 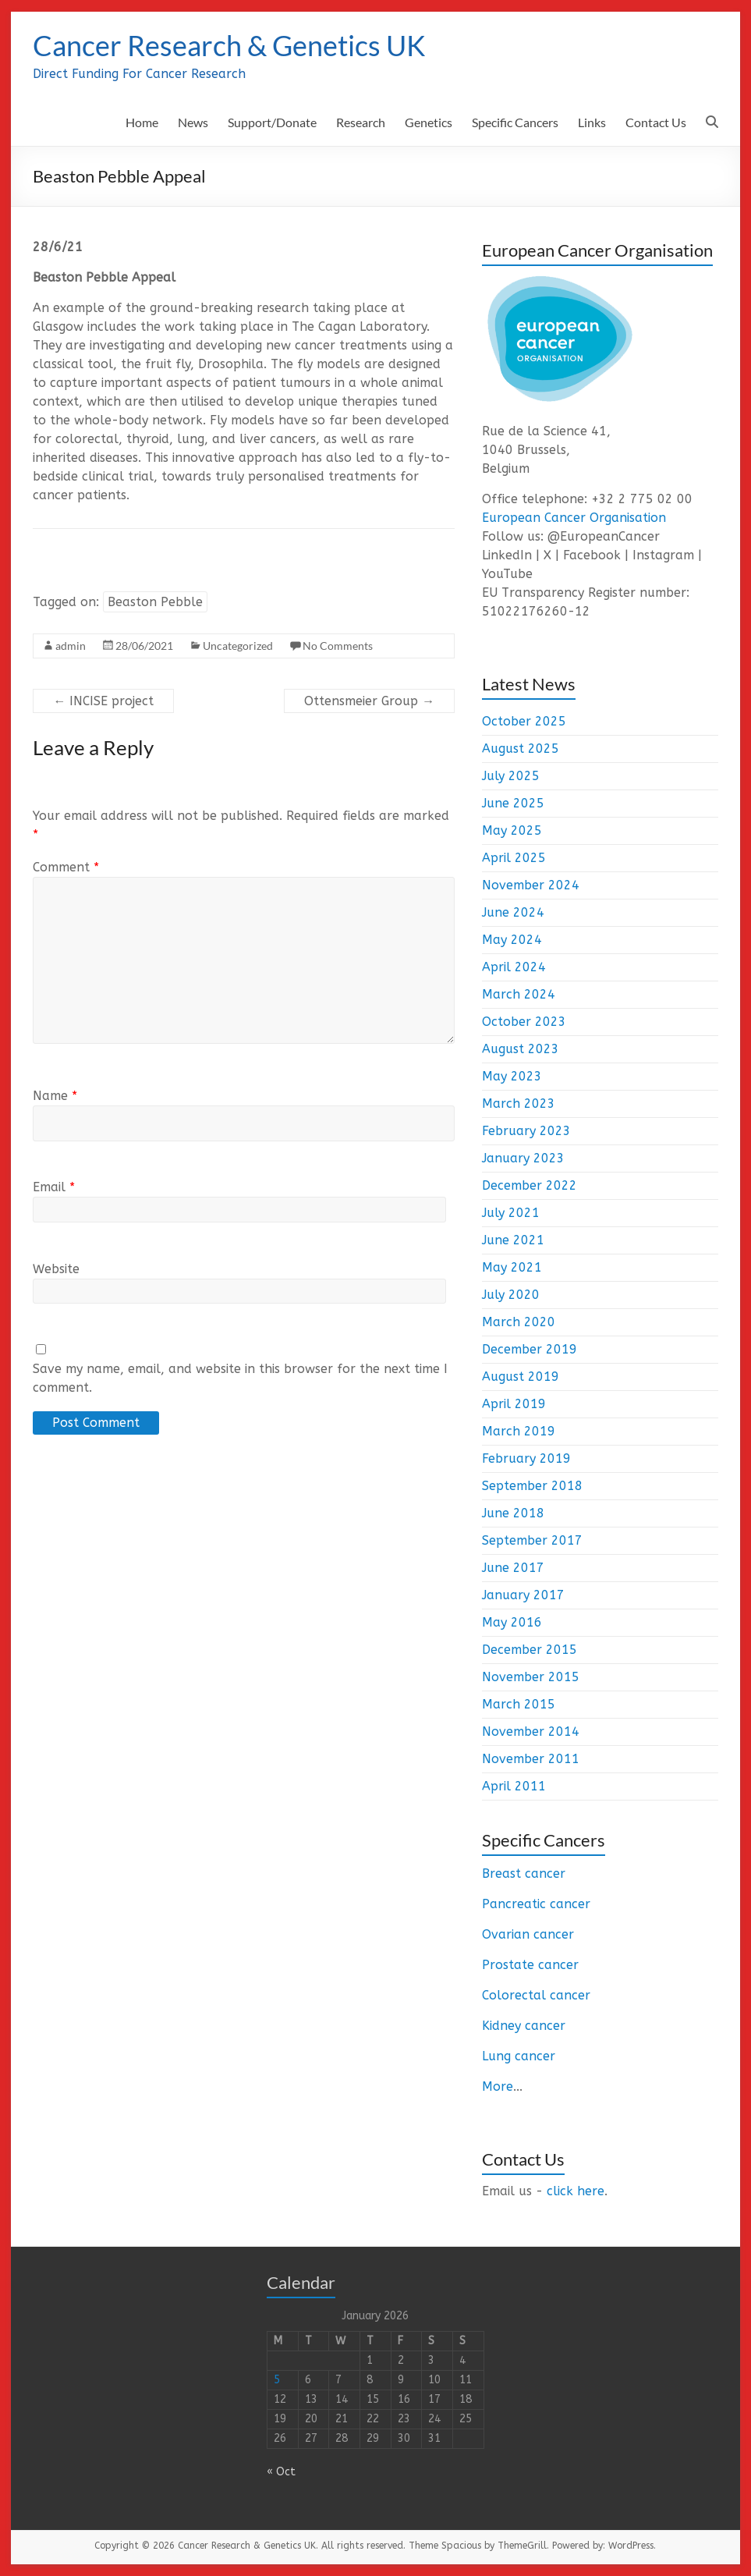 What do you see at coordinates (512, 830) in the screenshot?
I see `May 2025` at bounding box center [512, 830].